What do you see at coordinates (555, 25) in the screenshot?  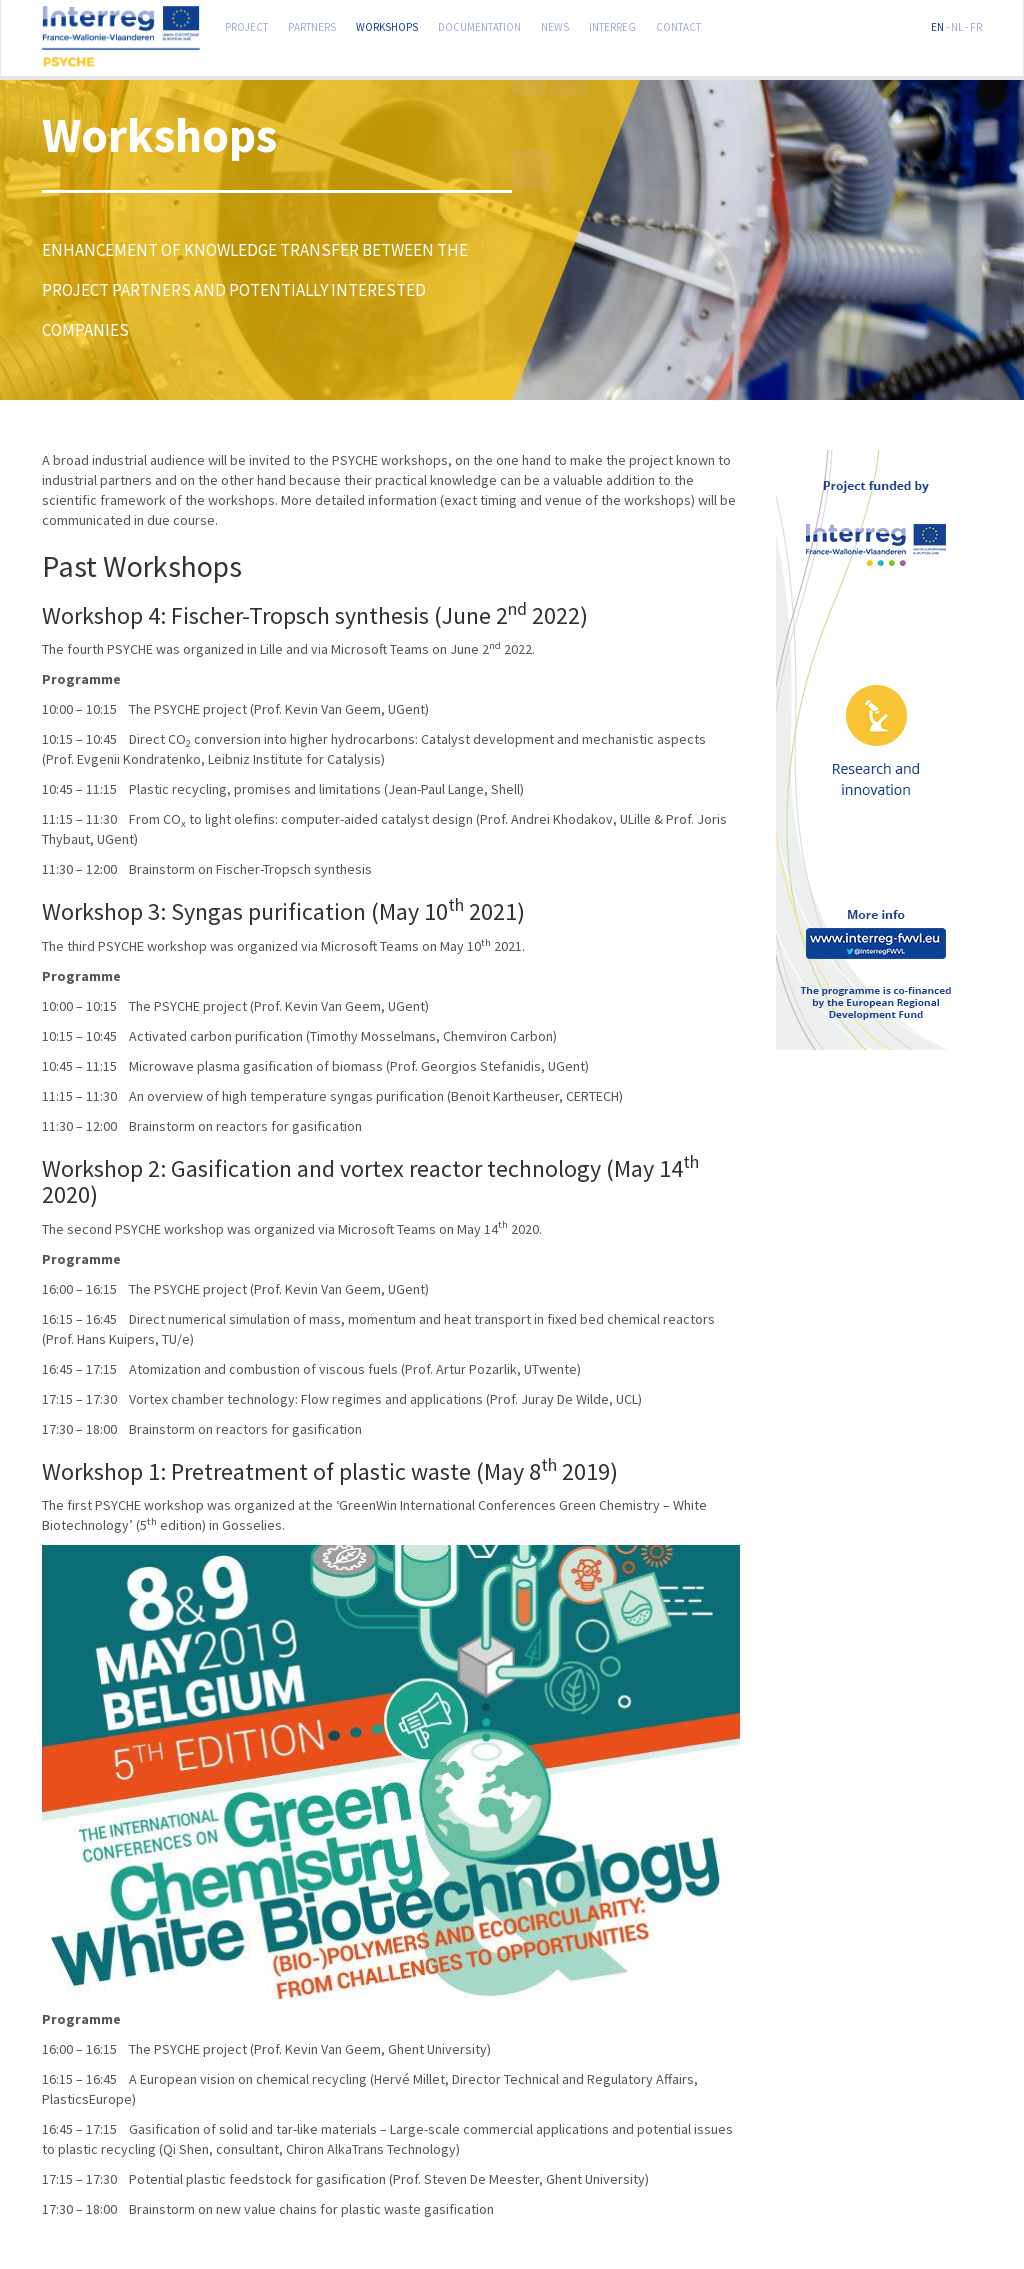 I see `News` at bounding box center [555, 25].